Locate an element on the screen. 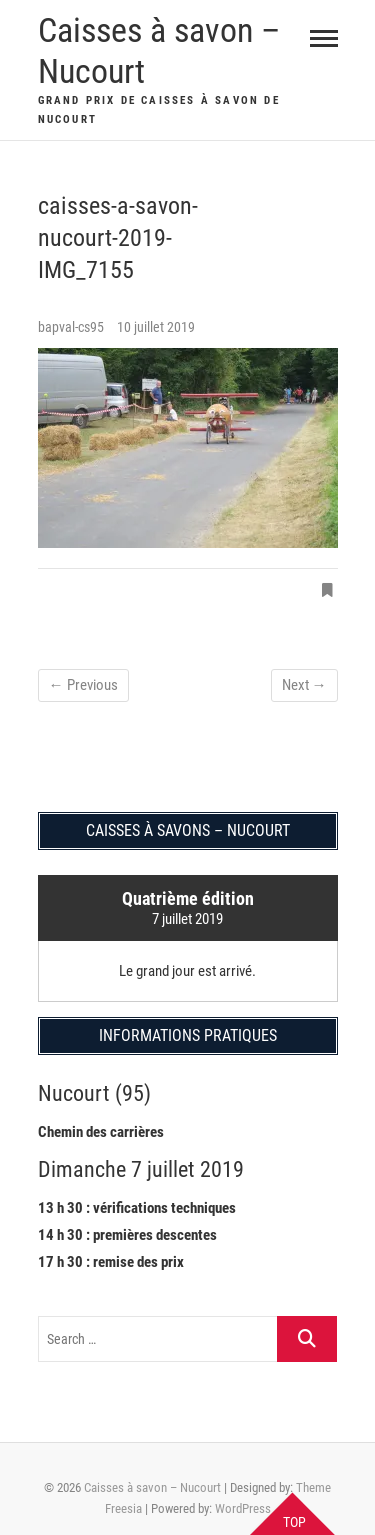 This screenshot has width=375, height=1535. bapval-cs95 is located at coordinates (72, 327).